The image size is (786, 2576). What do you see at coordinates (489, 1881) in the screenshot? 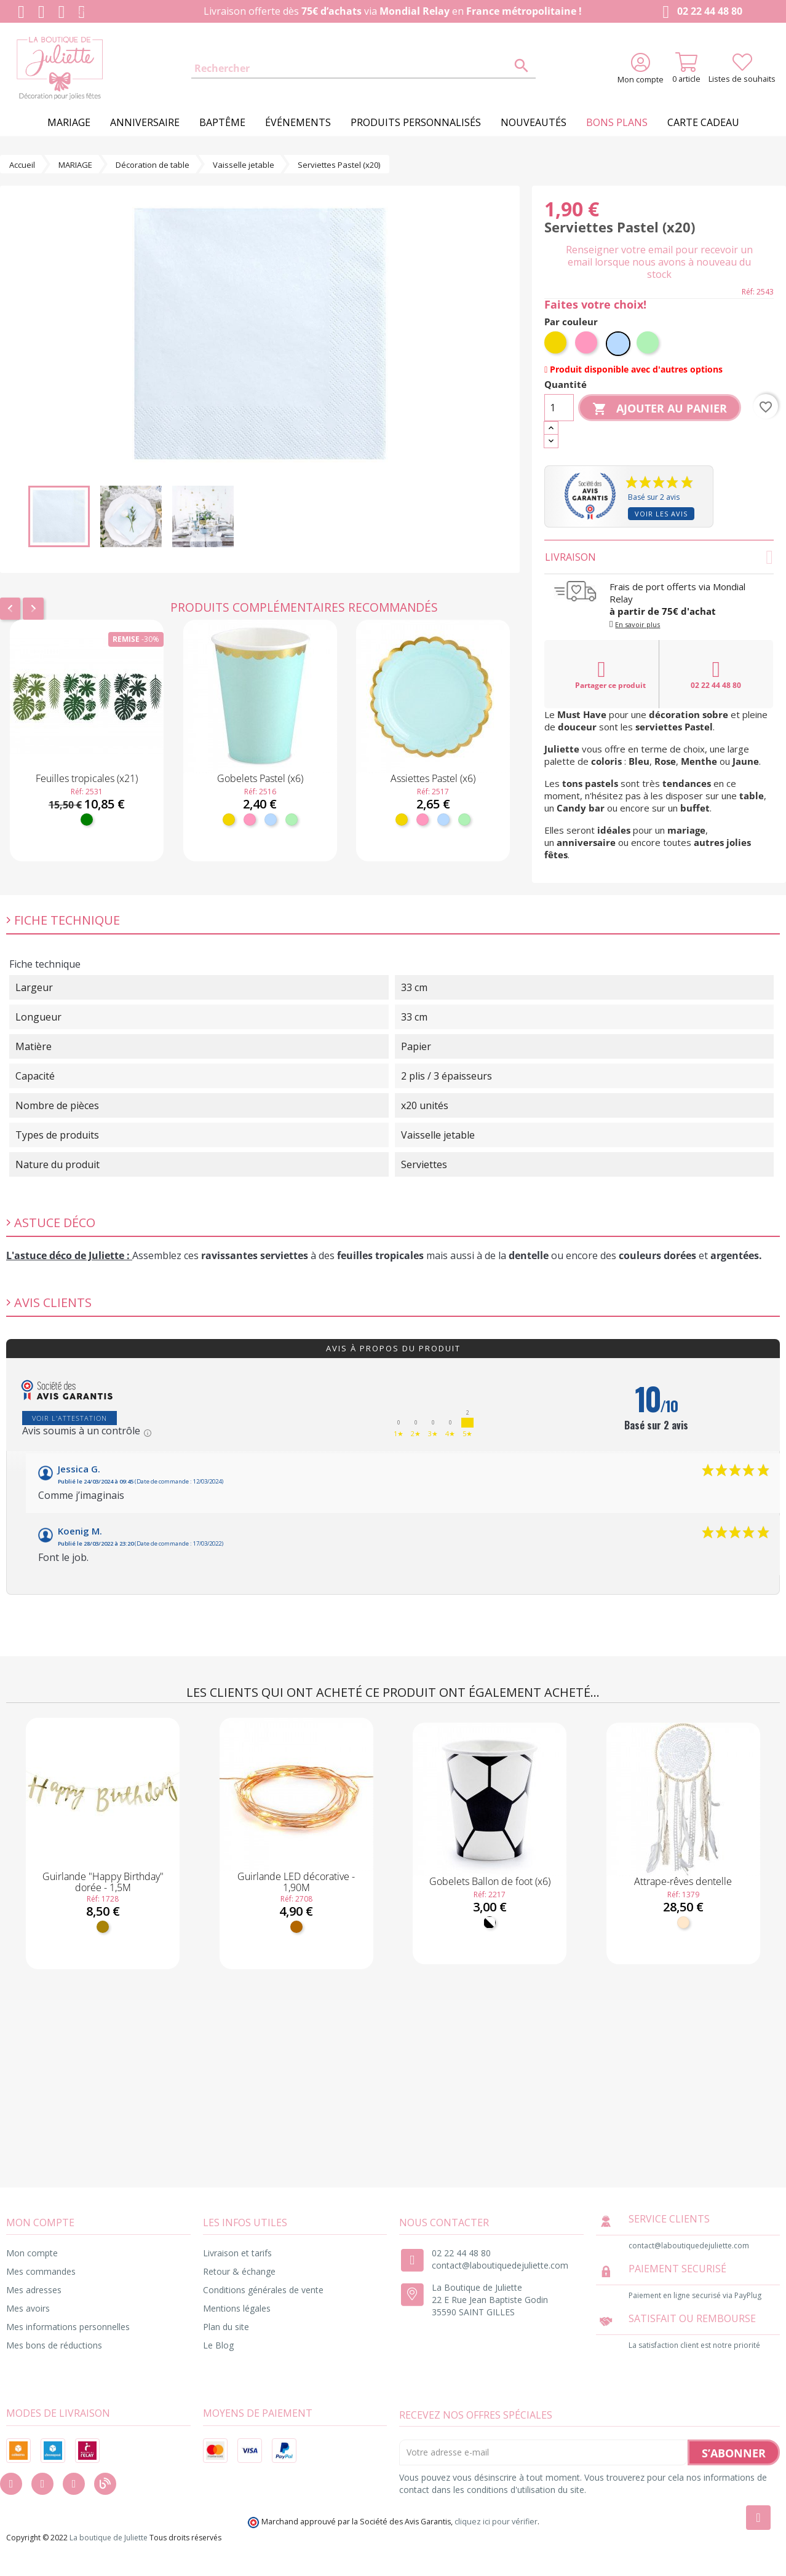
I see `Gobelets Ballon de foot (x6)` at bounding box center [489, 1881].